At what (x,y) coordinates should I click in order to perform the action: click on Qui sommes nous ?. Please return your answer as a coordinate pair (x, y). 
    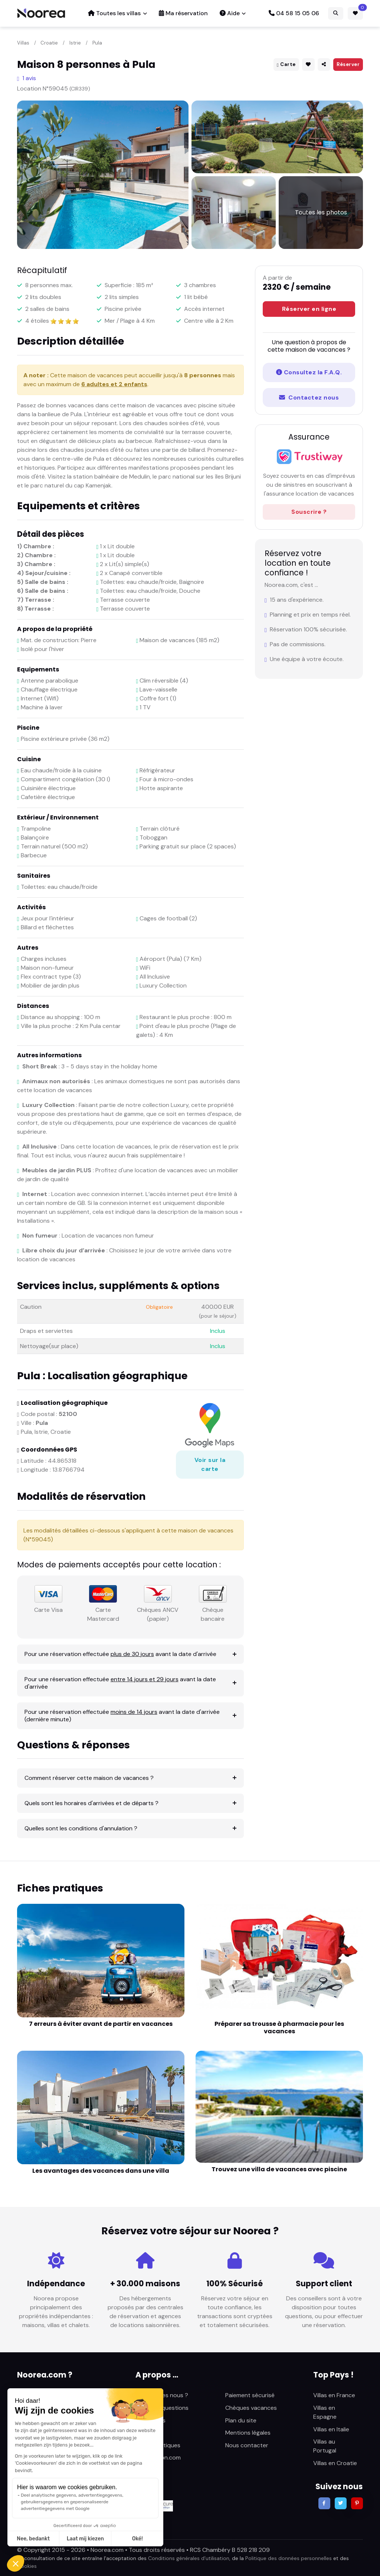
    Looking at the image, I should click on (161, 2395).